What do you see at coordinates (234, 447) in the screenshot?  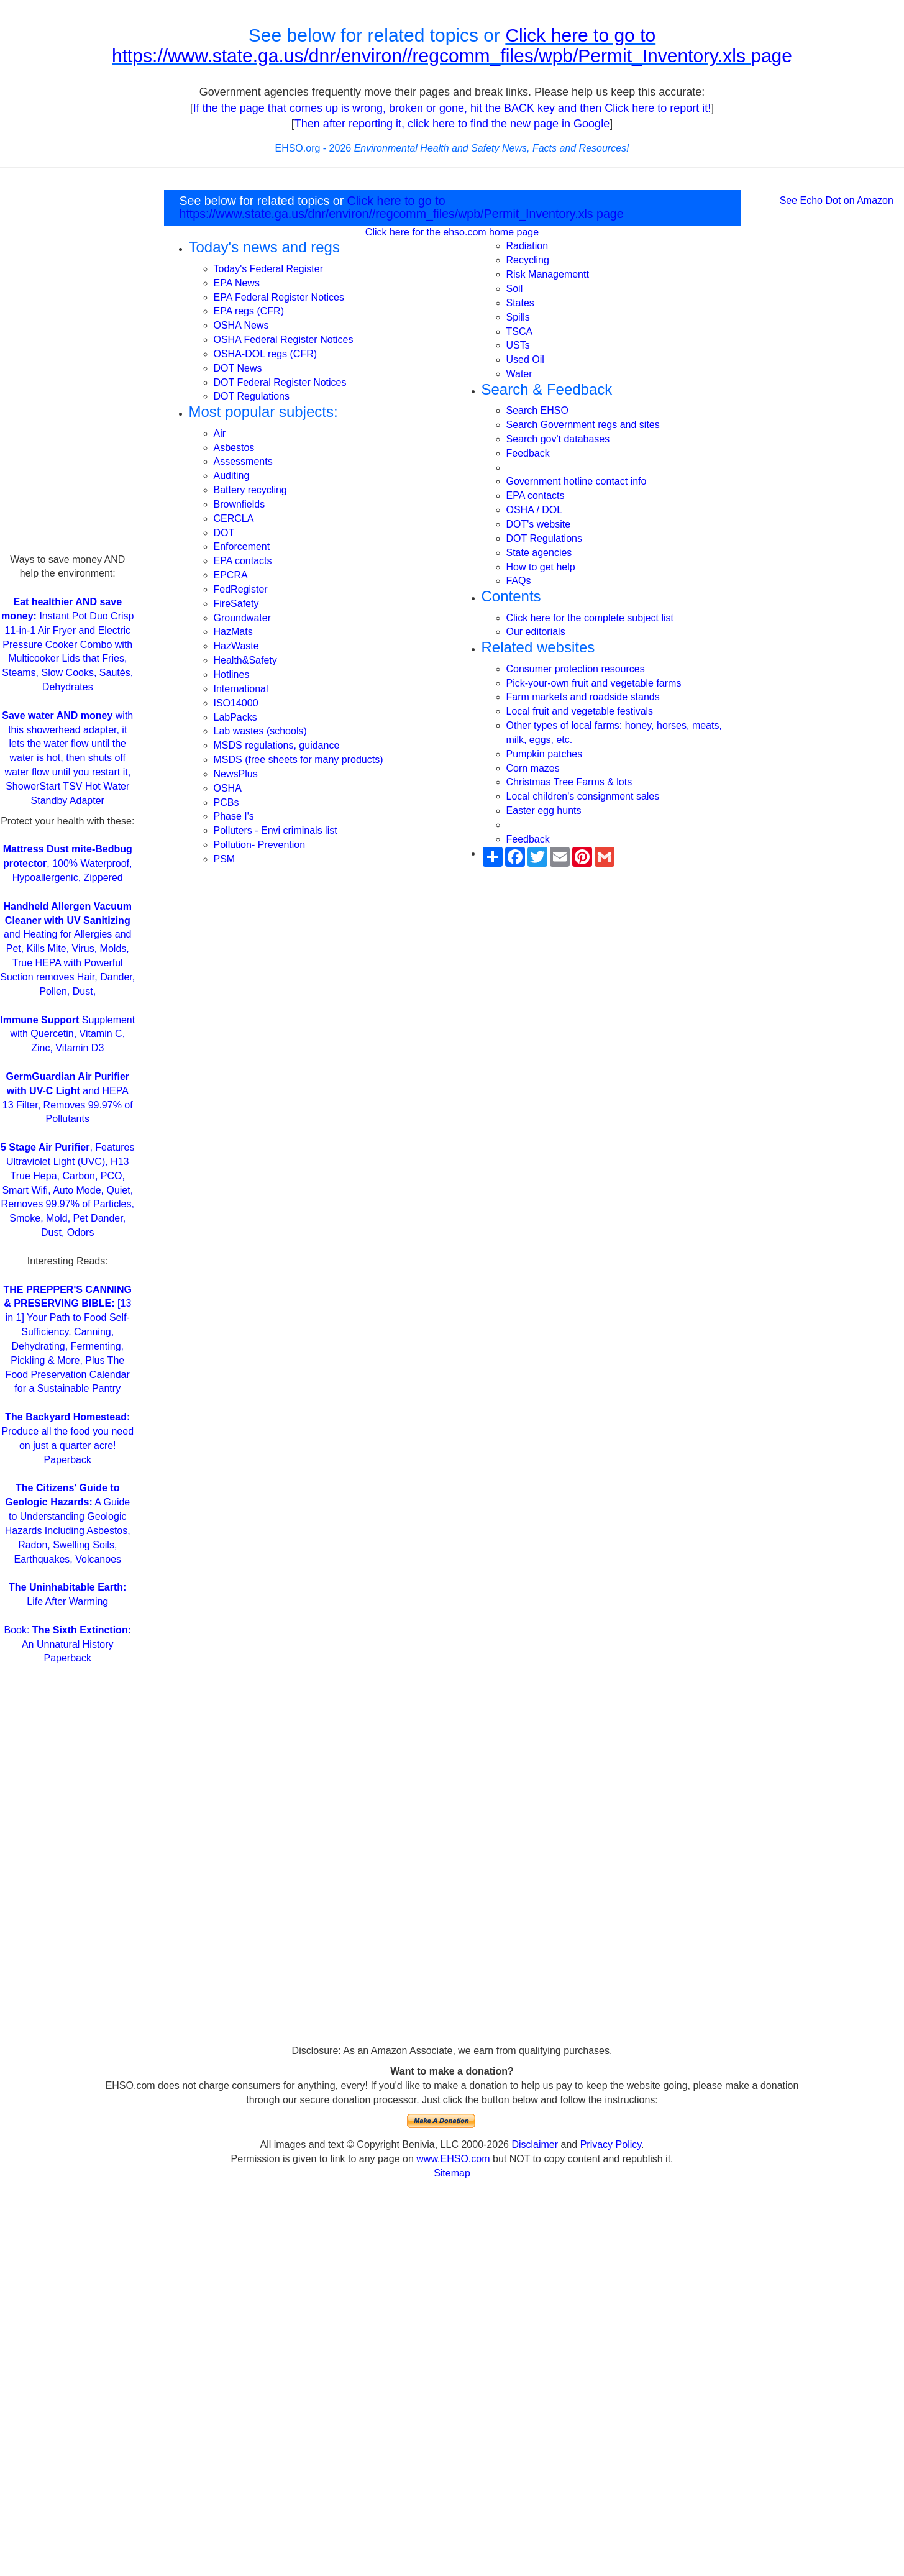 I see `Asbestos` at bounding box center [234, 447].